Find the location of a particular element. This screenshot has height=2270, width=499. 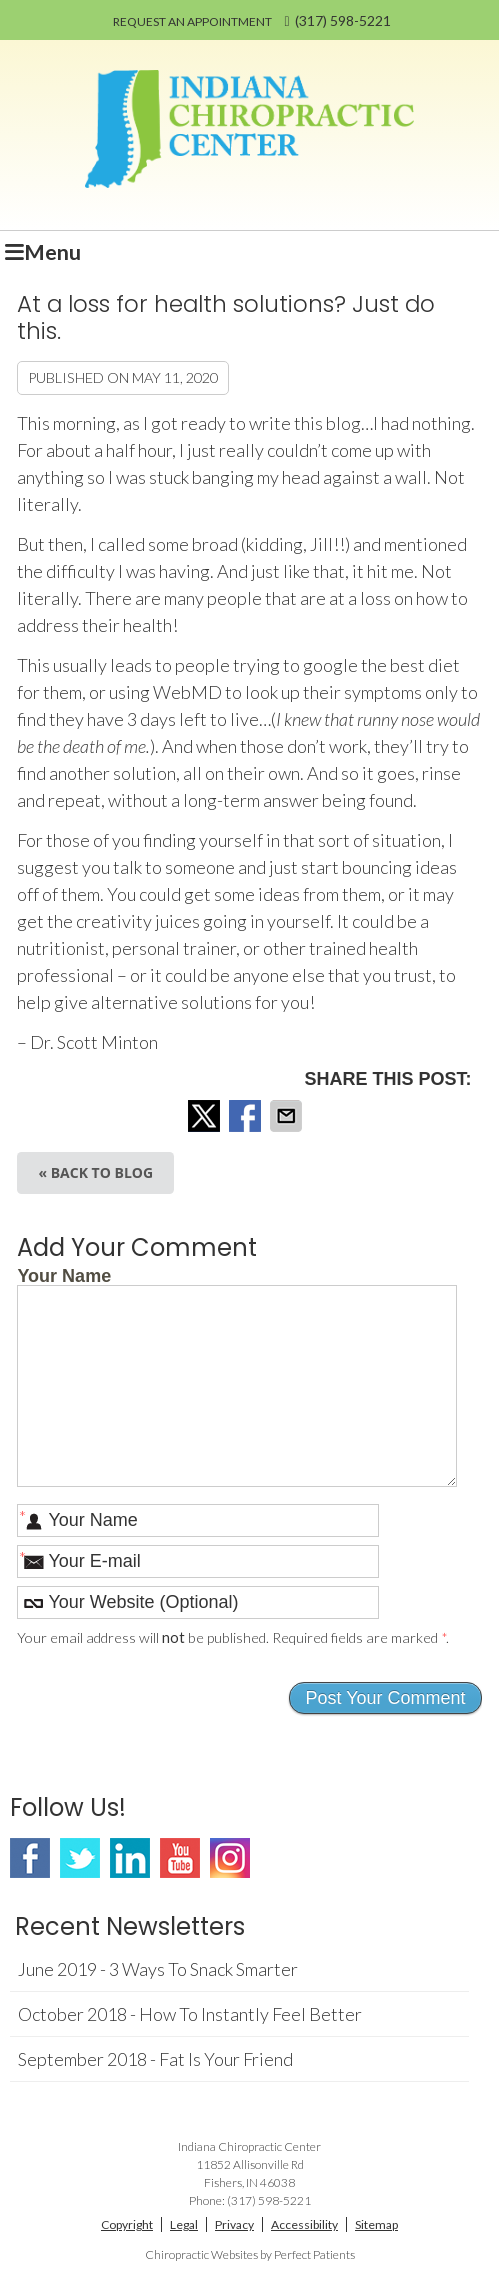

Linkedin Social Link is located at coordinates (130, 1858).